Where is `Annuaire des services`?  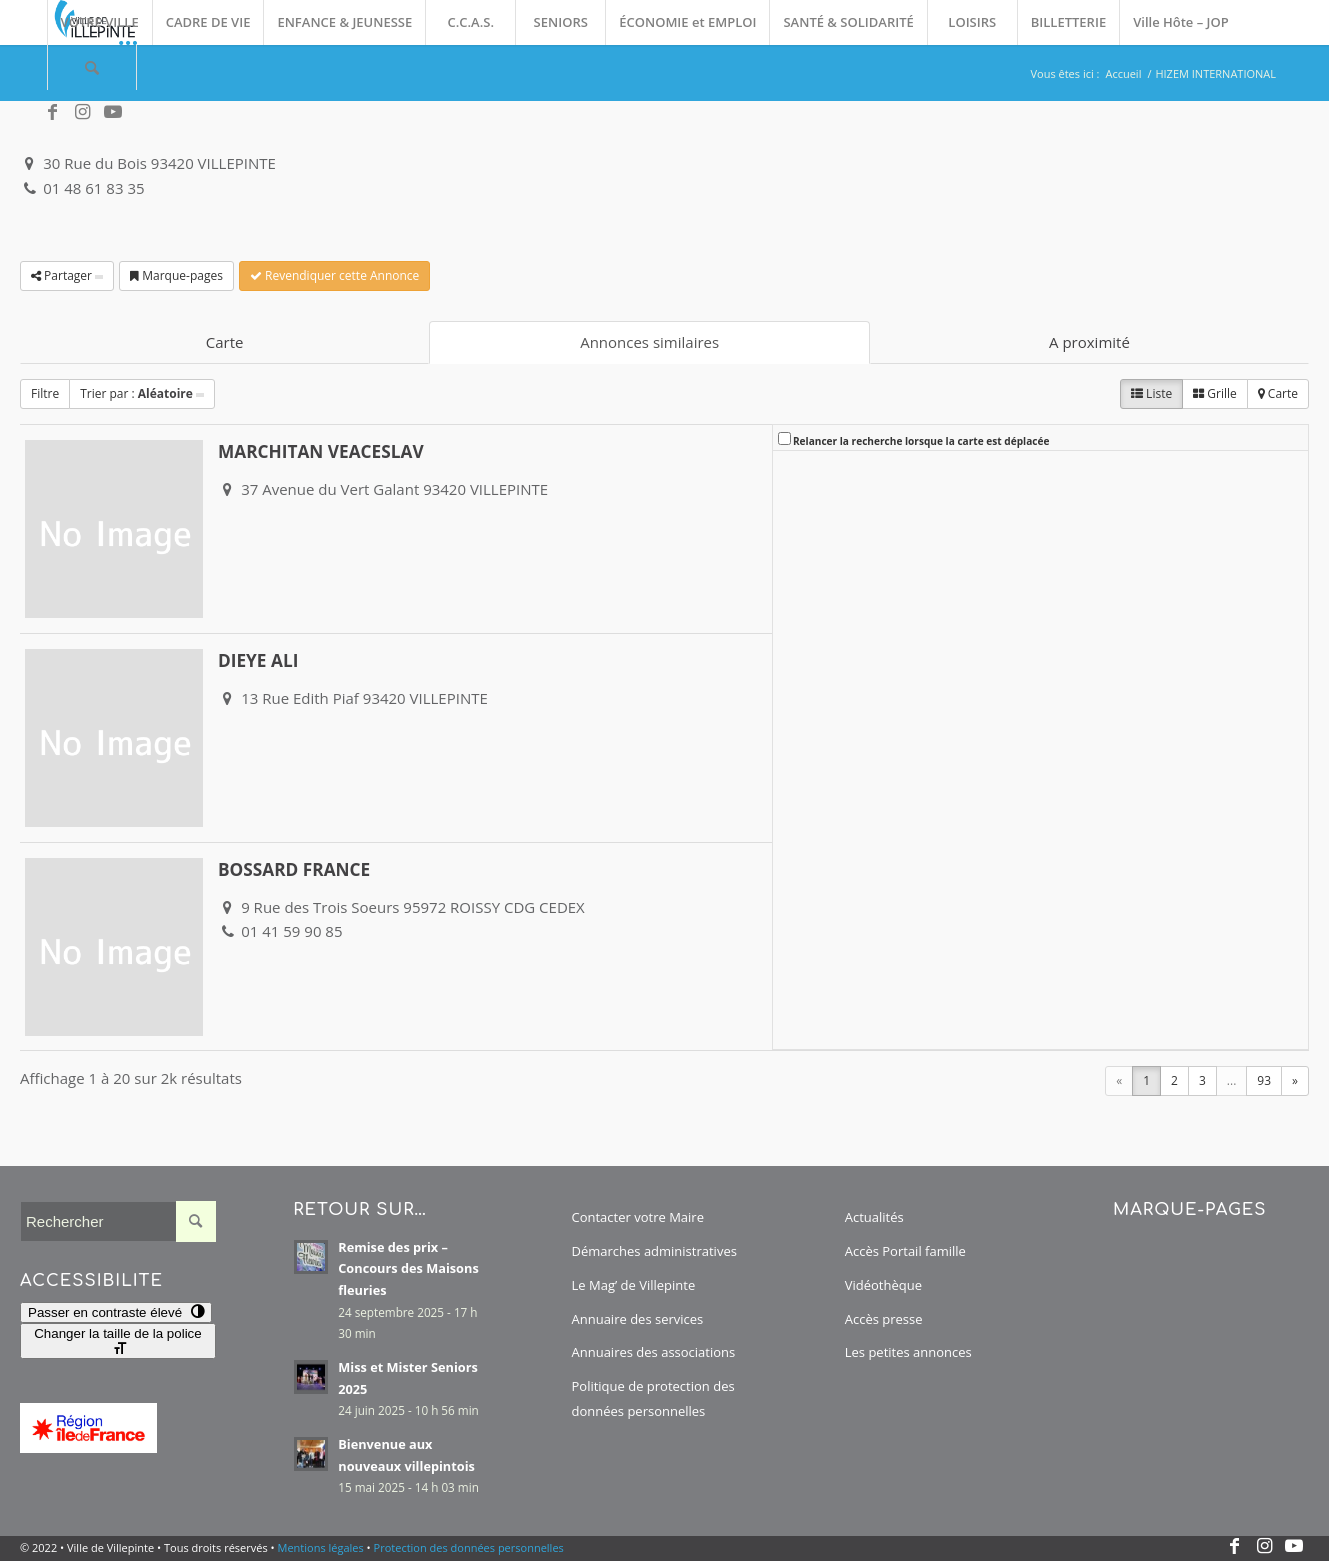
Annuaire des services is located at coordinates (638, 1319).